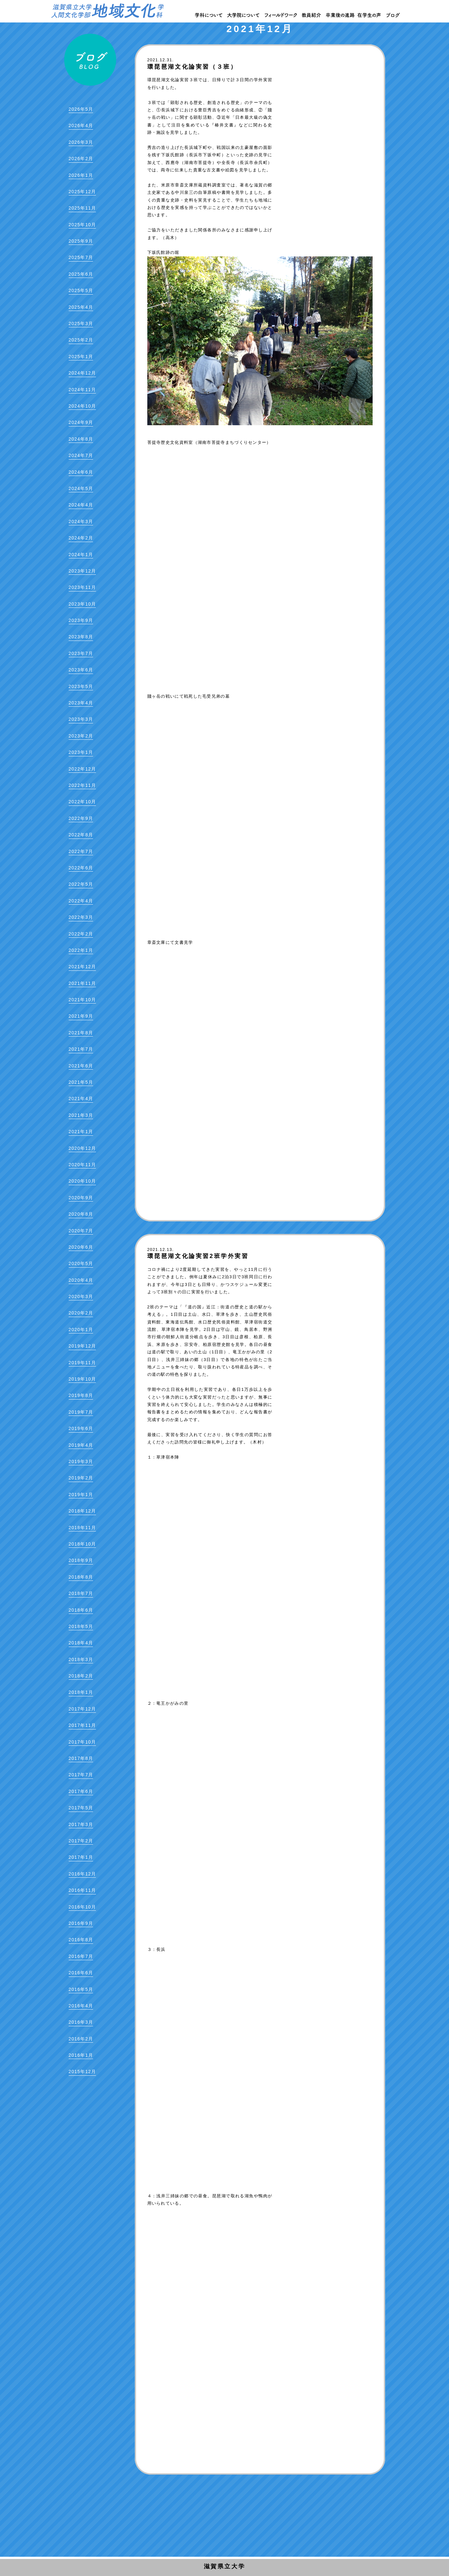  What do you see at coordinates (81, 488) in the screenshot?
I see `2024年5月` at bounding box center [81, 488].